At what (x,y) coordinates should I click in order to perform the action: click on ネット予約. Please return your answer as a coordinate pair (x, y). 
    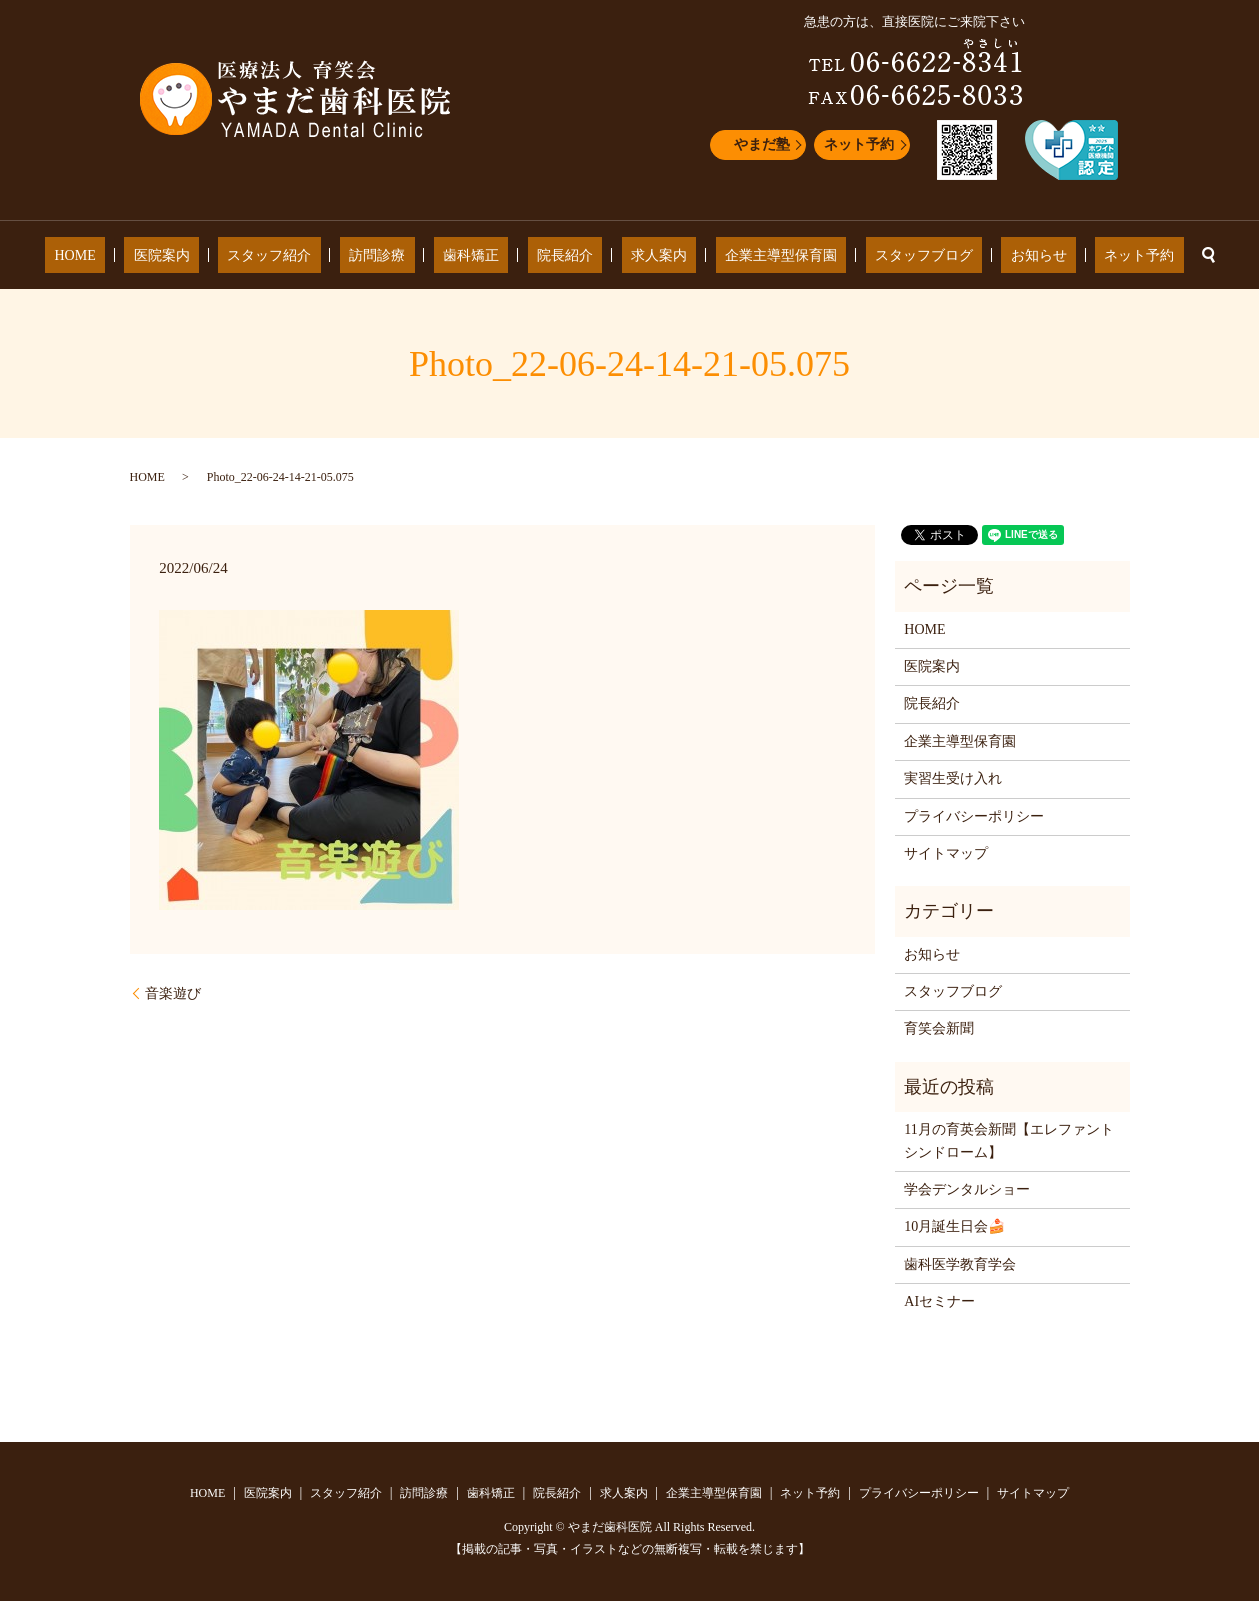
    Looking at the image, I should click on (859, 144).